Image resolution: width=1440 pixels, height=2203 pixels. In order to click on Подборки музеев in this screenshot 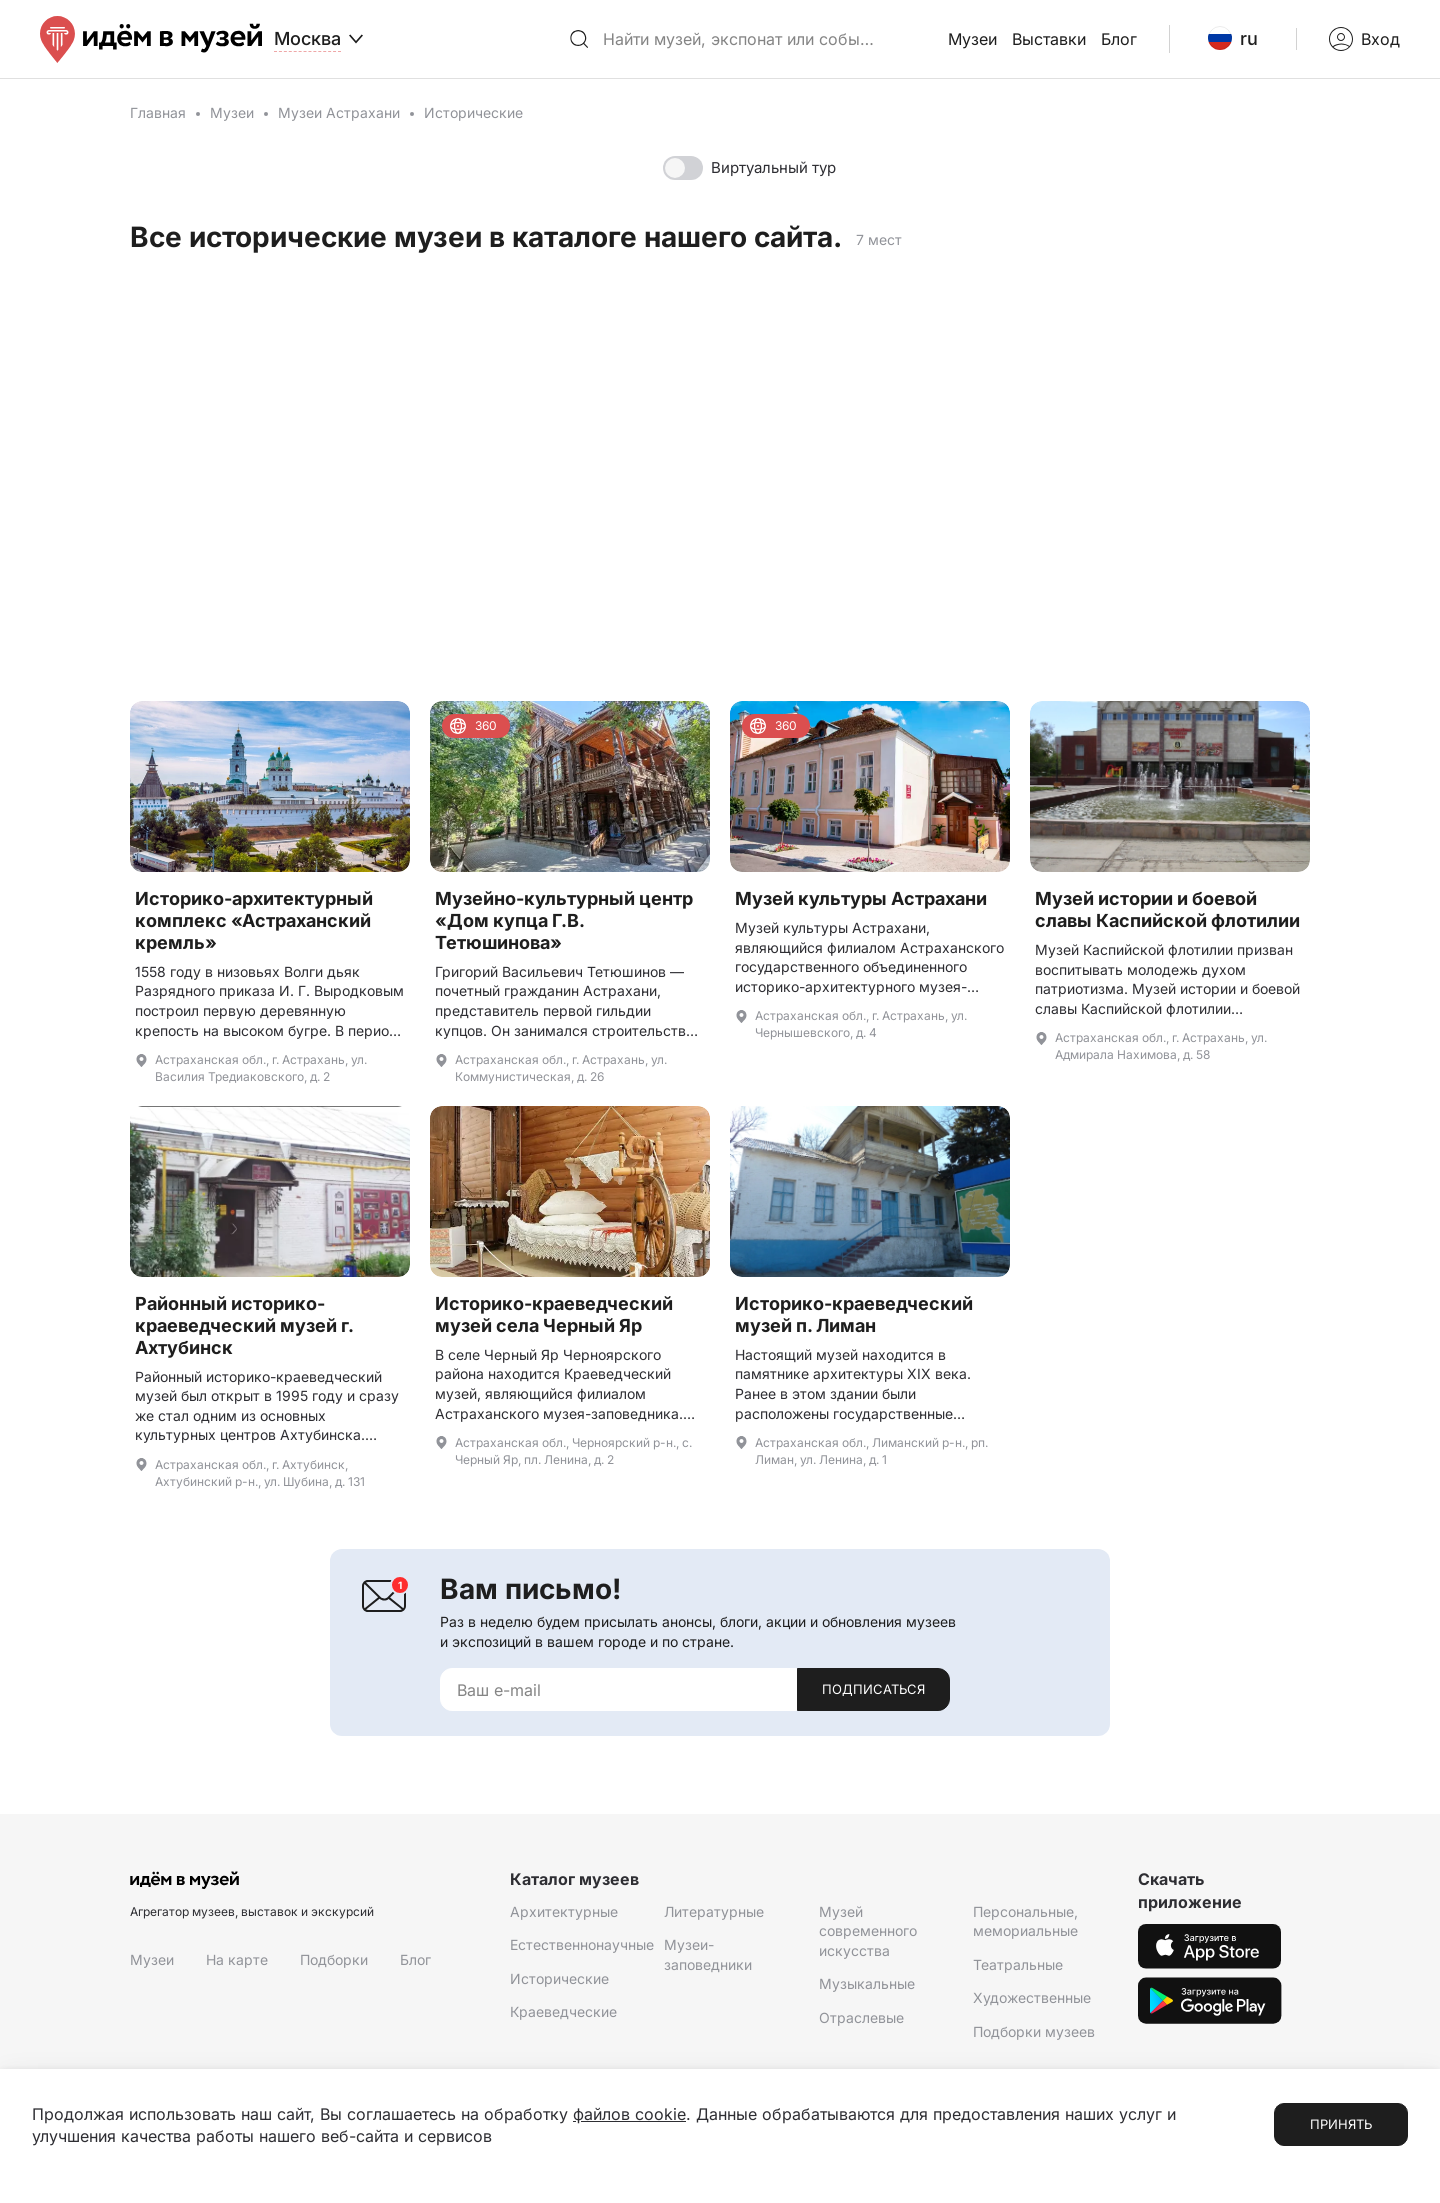, I will do `click(1034, 2031)`.